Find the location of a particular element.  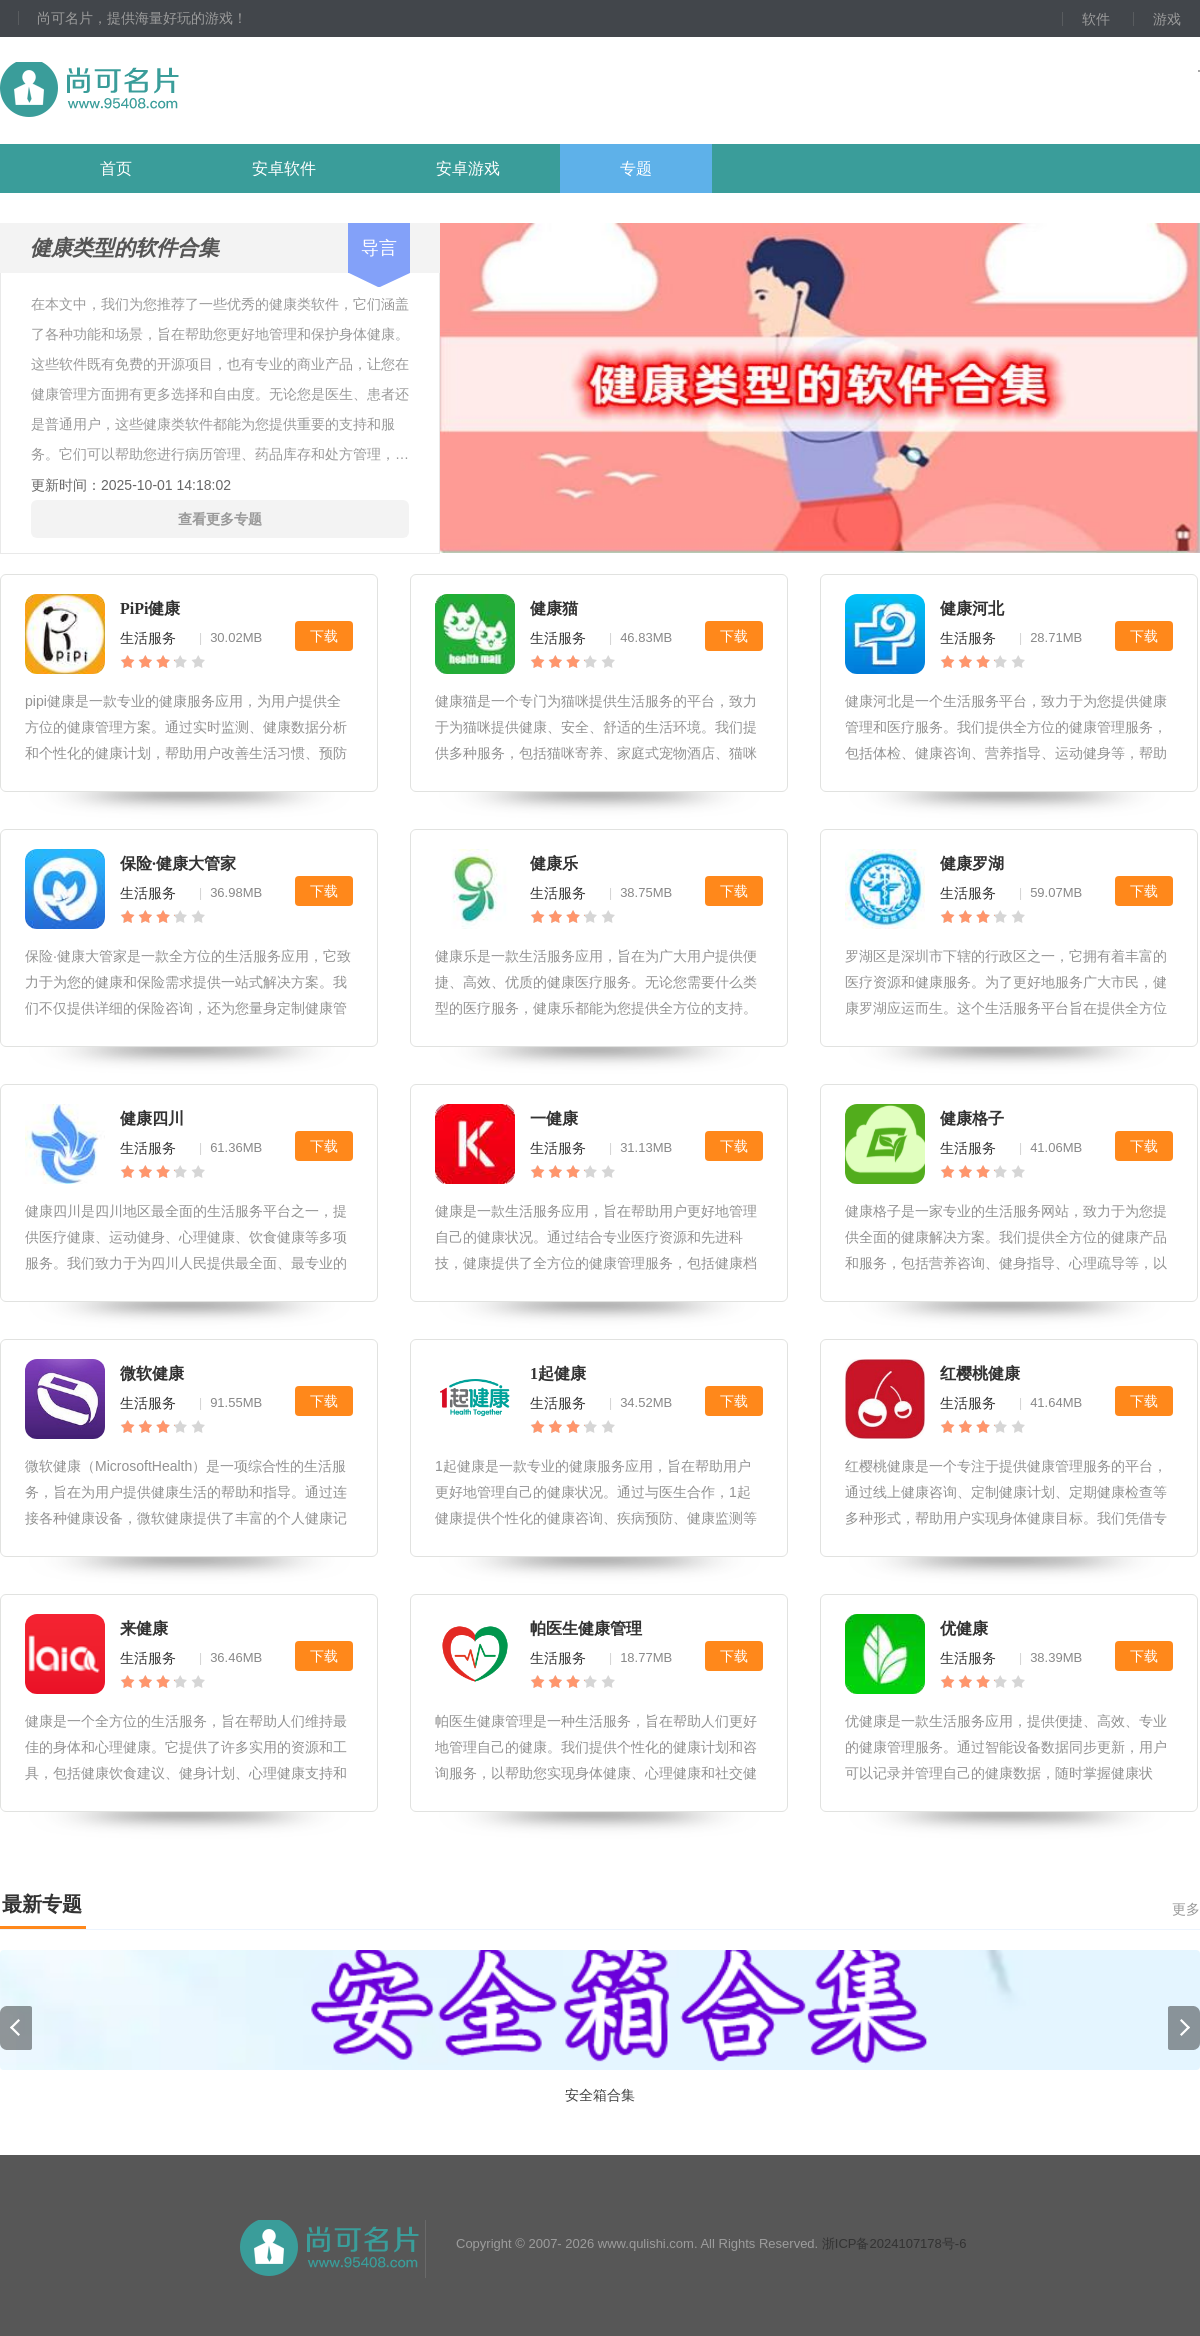

下载 is located at coordinates (324, 636).